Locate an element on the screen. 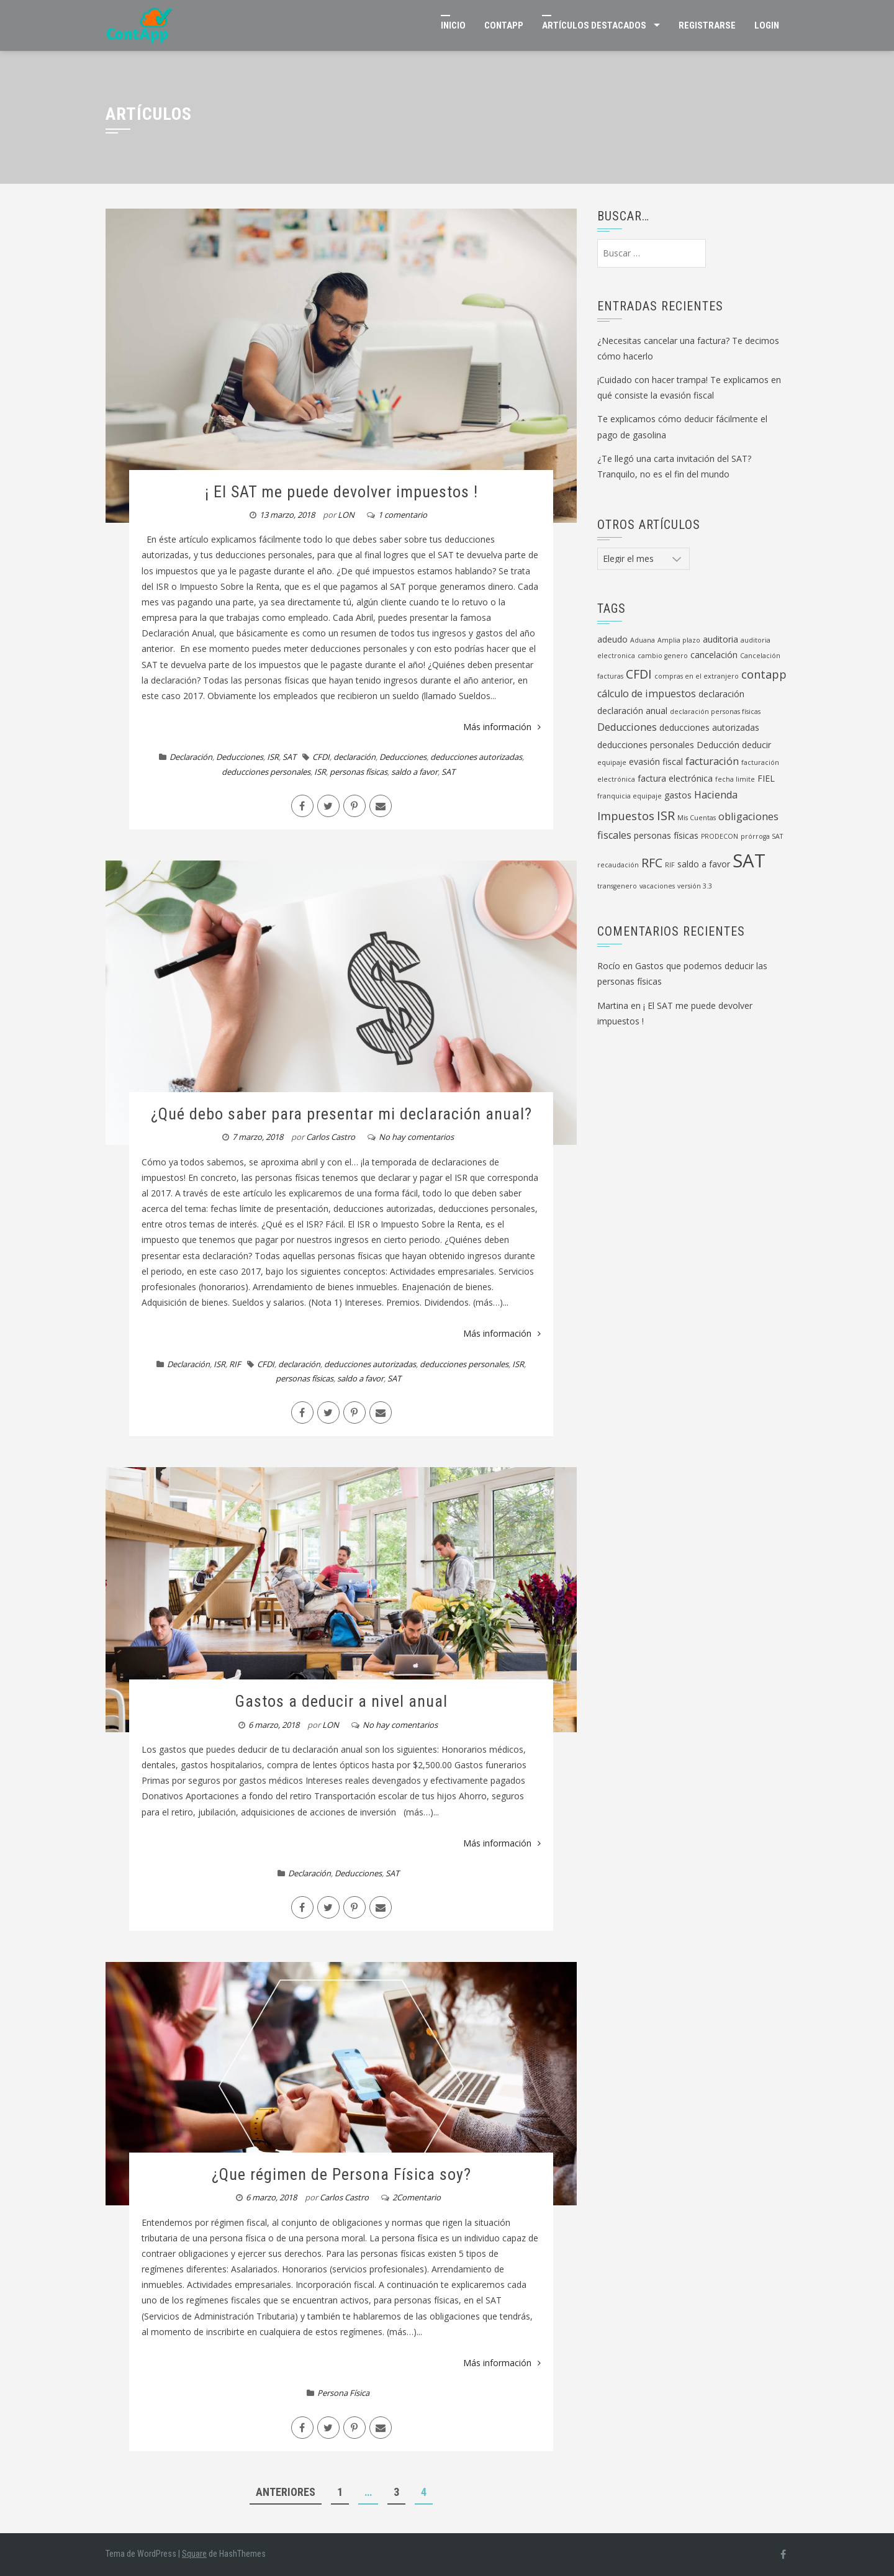 This screenshot has height=2576, width=894. ISR is located at coordinates (273, 756).